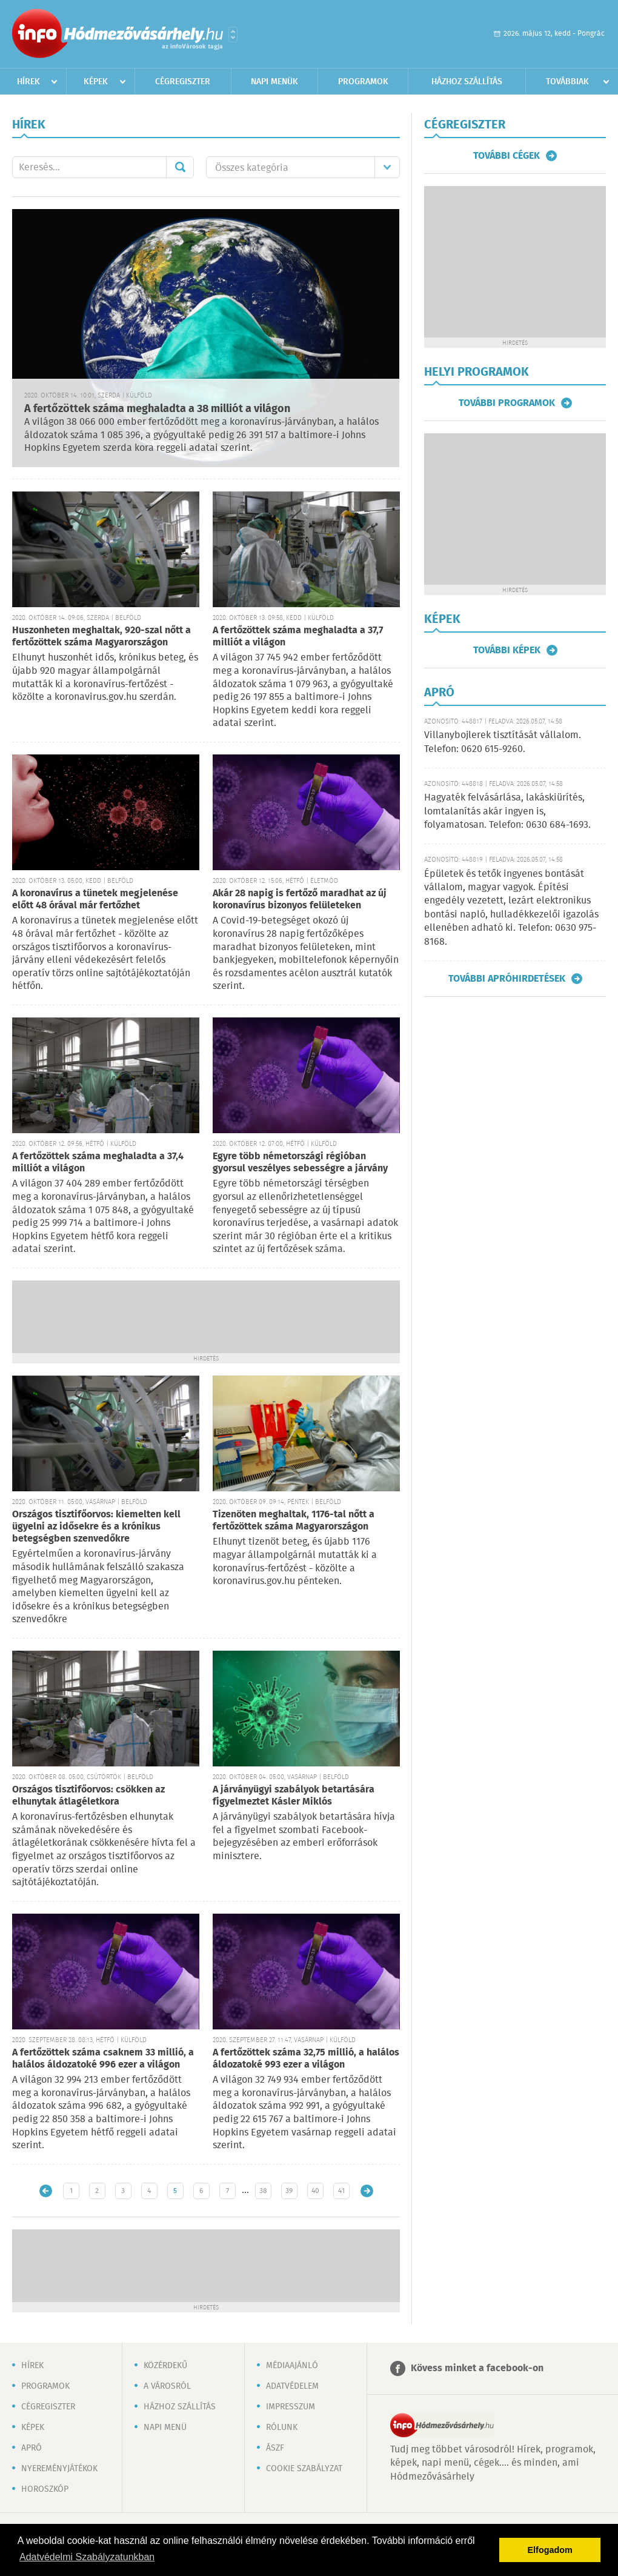 The image size is (618, 2576). What do you see at coordinates (96, 81) in the screenshot?
I see `Képek` at bounding box center [96, 81].